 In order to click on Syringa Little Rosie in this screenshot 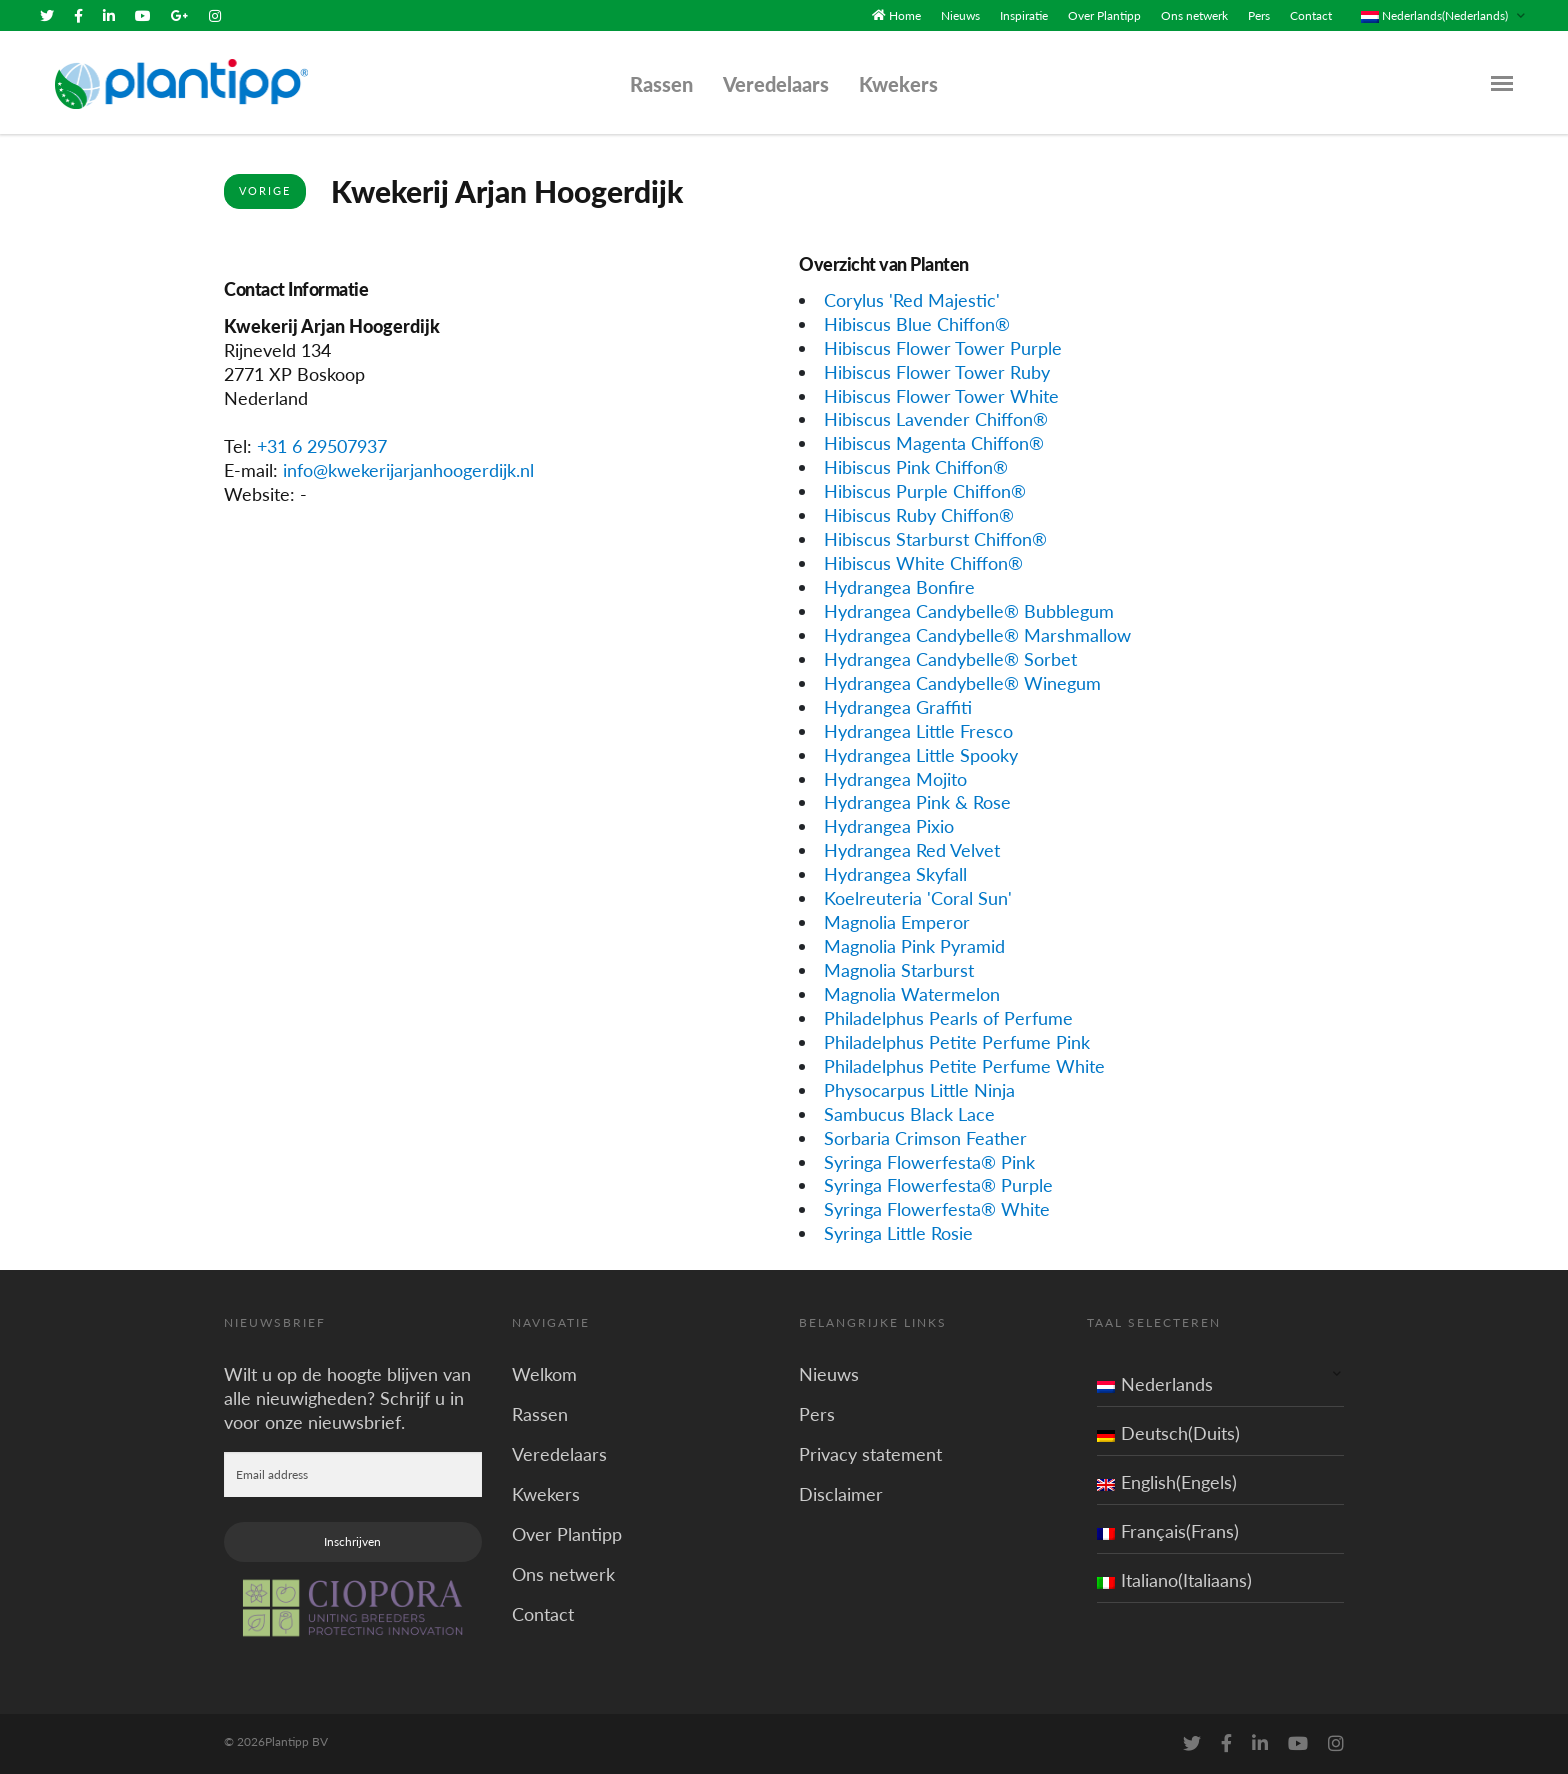, I will do `click(898, 1233)`.